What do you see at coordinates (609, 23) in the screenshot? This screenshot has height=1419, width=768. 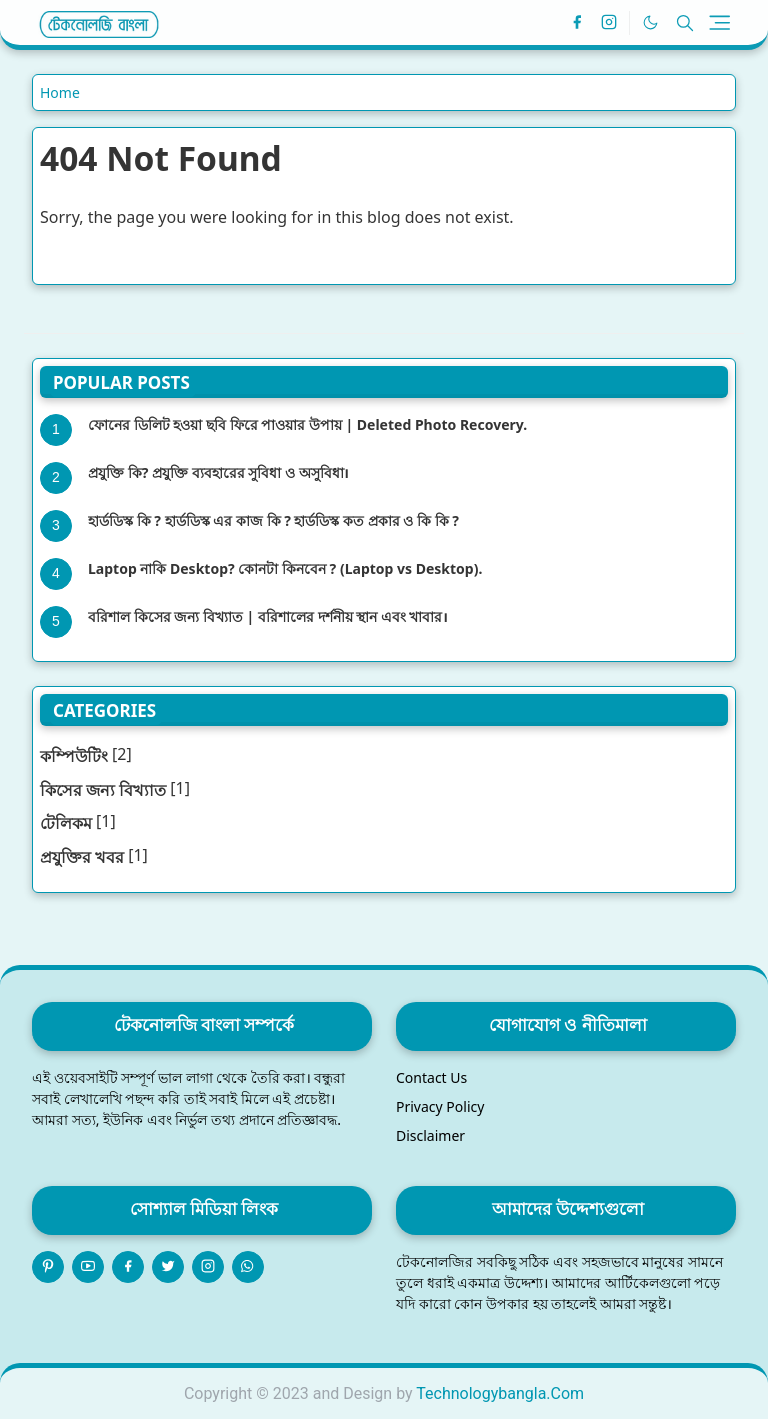 I see `[instagram]` at bounding box center [609, 23].